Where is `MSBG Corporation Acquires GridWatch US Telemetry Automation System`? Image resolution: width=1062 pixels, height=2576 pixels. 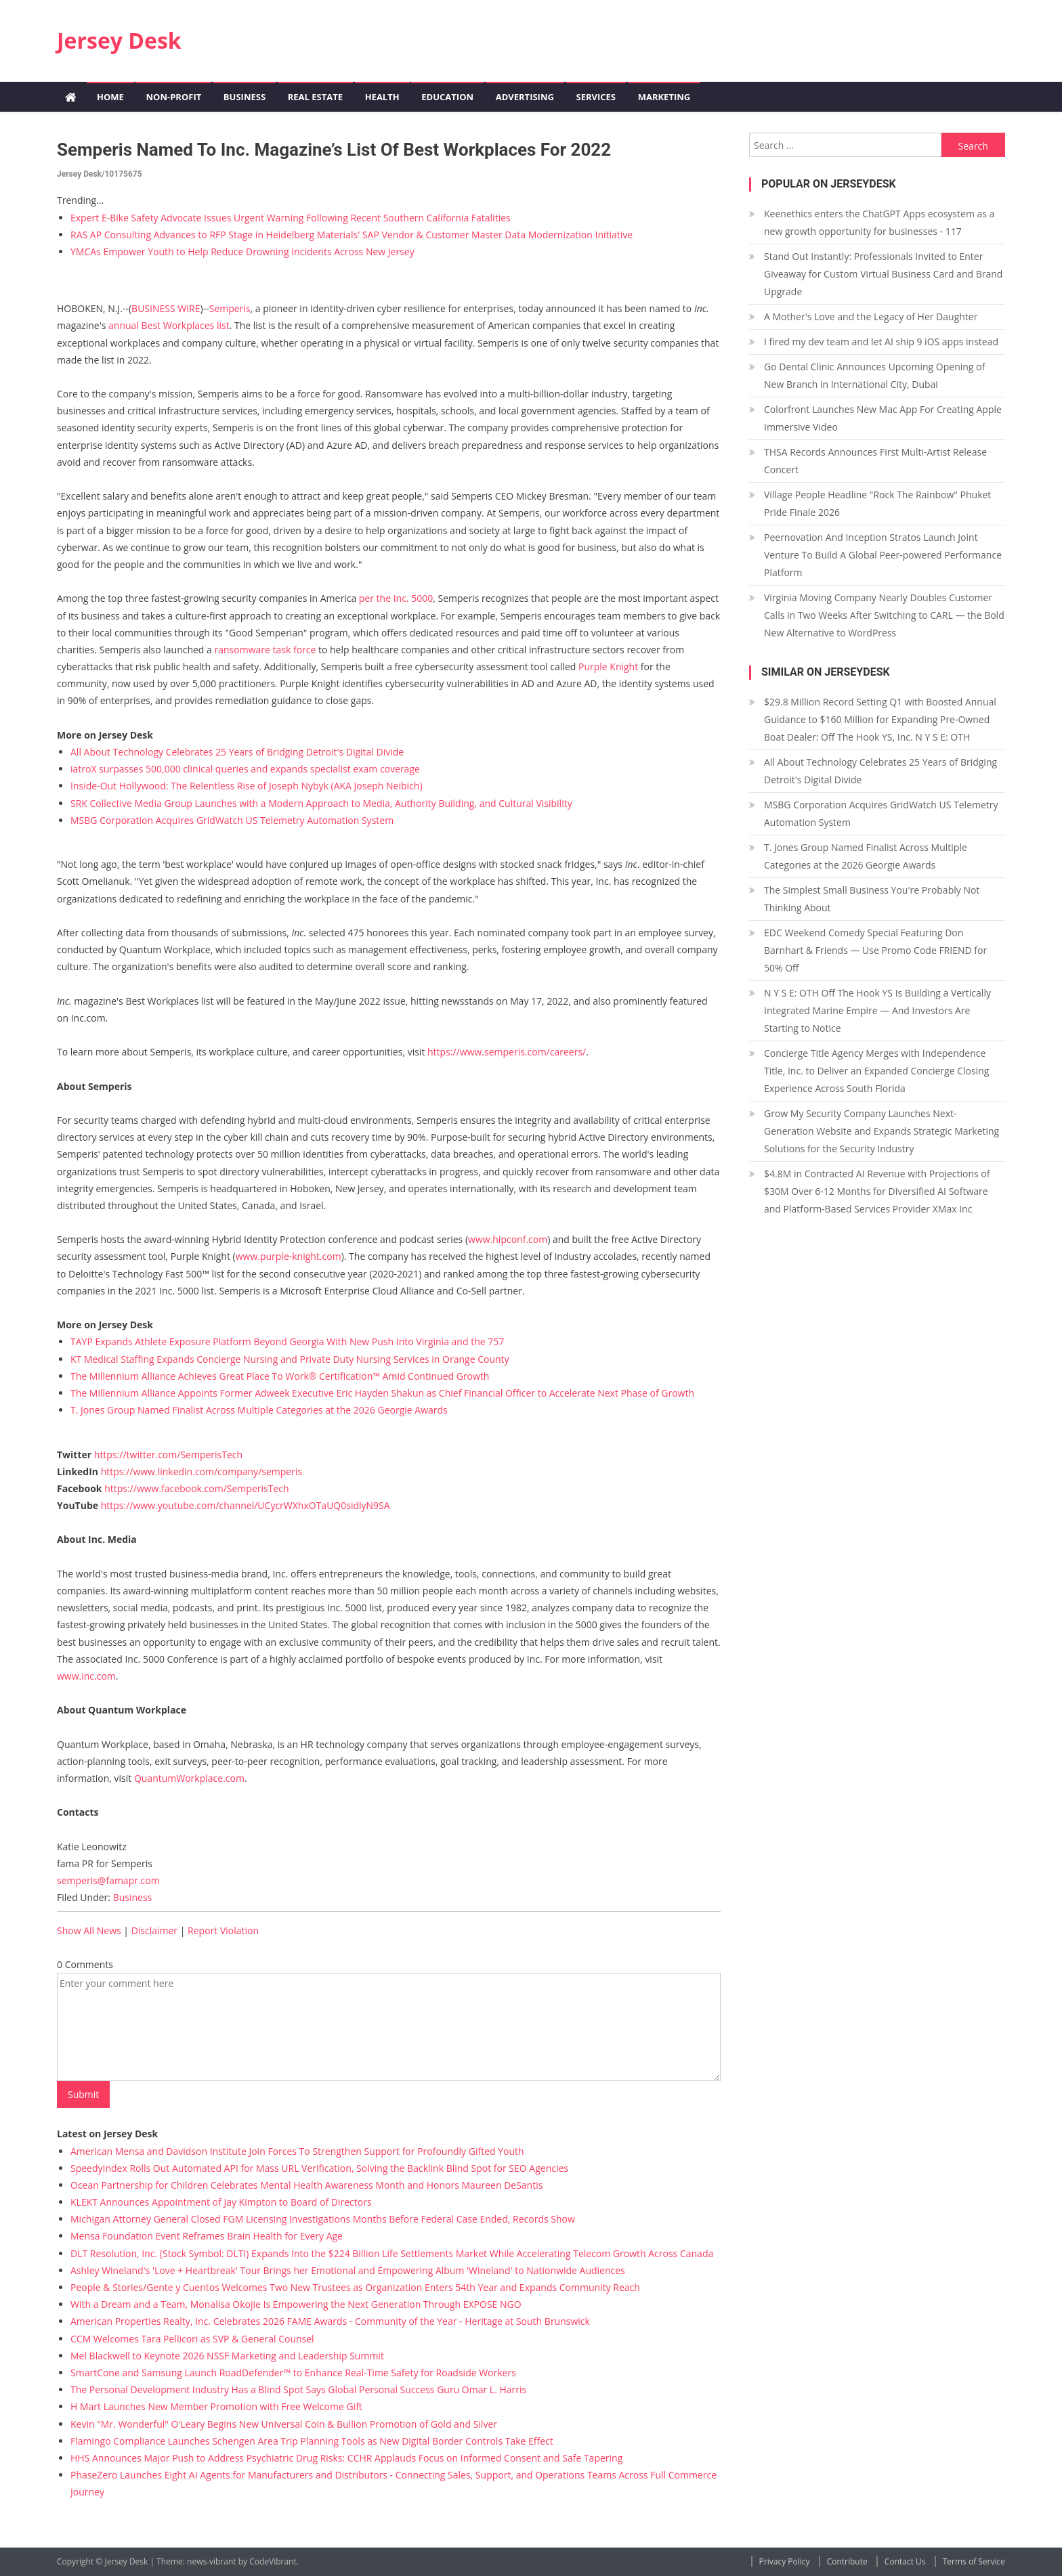
MSBG Corporation Acquires GridWatch US Telemetry Automation System is located at coordinates (232, 820).